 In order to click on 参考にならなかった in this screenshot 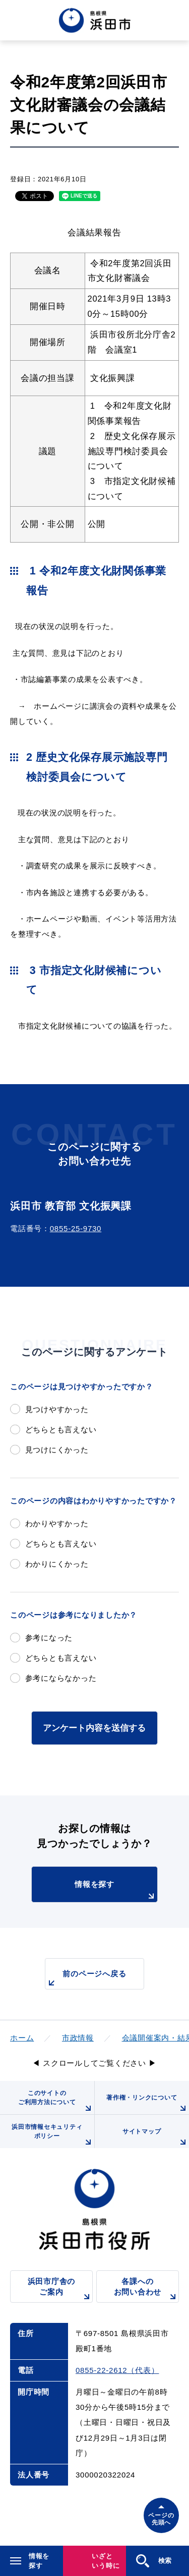, I will do `click(61, 1678)`.